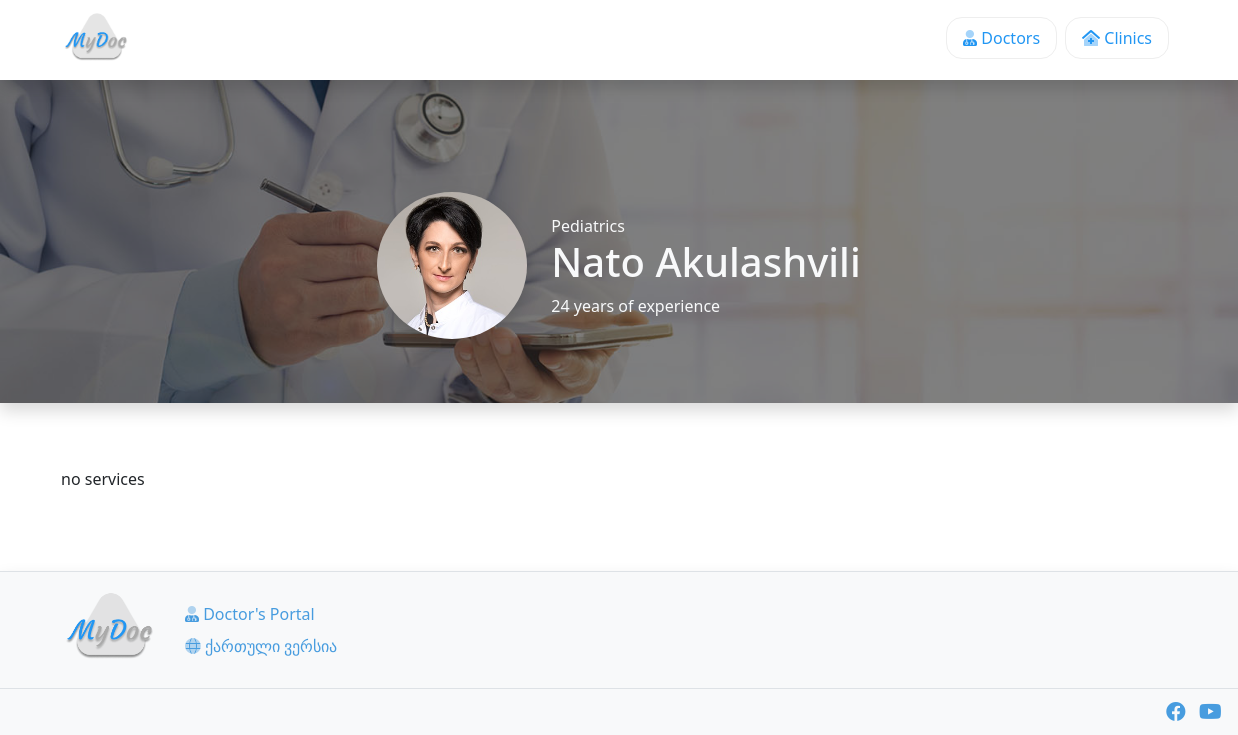 This screenshot has width=1238, height=735. What do you see at coordinates (250, 614) in the screenshot?
I see `Doctor's Portal` at bounding box center [250, 614].